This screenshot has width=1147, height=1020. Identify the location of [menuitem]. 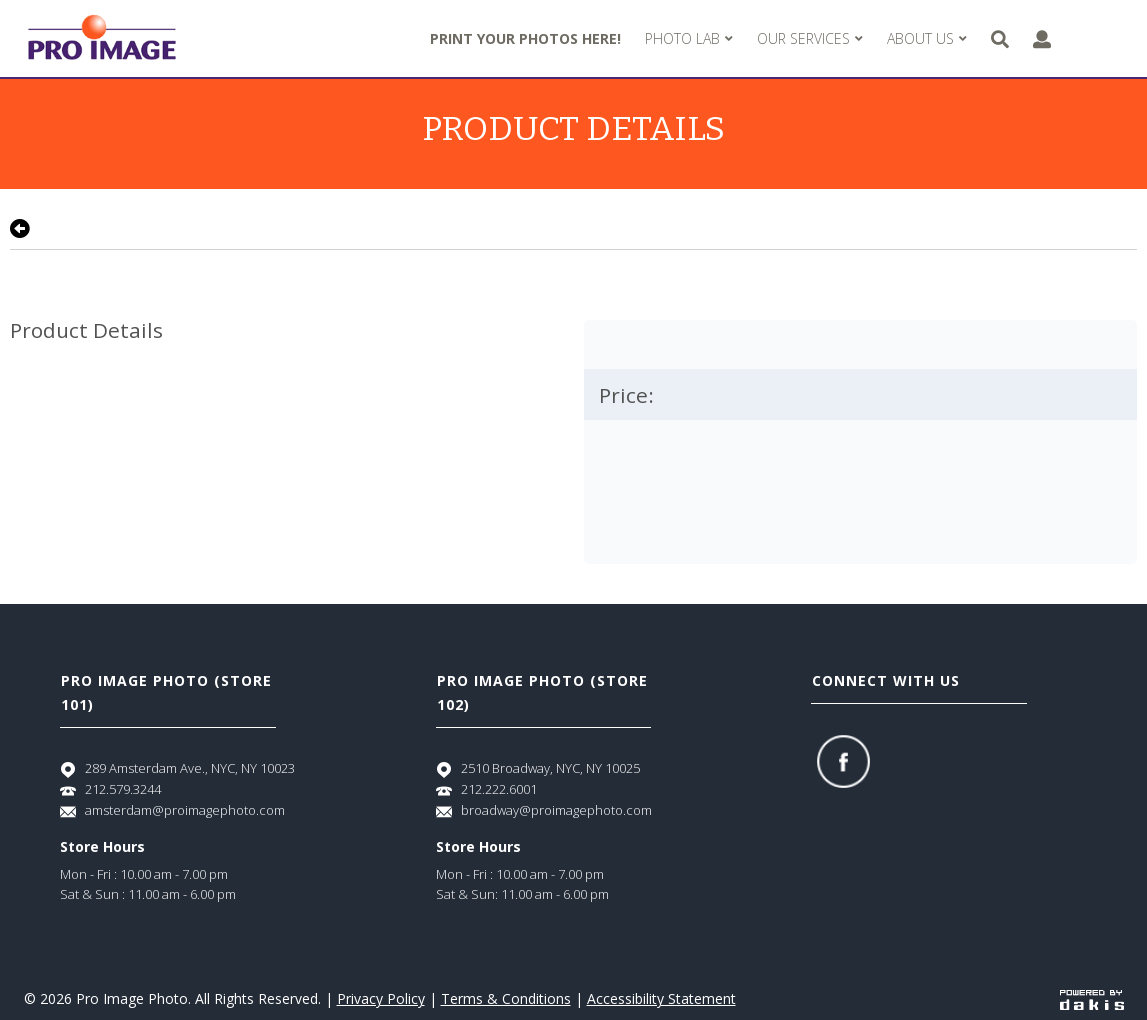
(689, 39).